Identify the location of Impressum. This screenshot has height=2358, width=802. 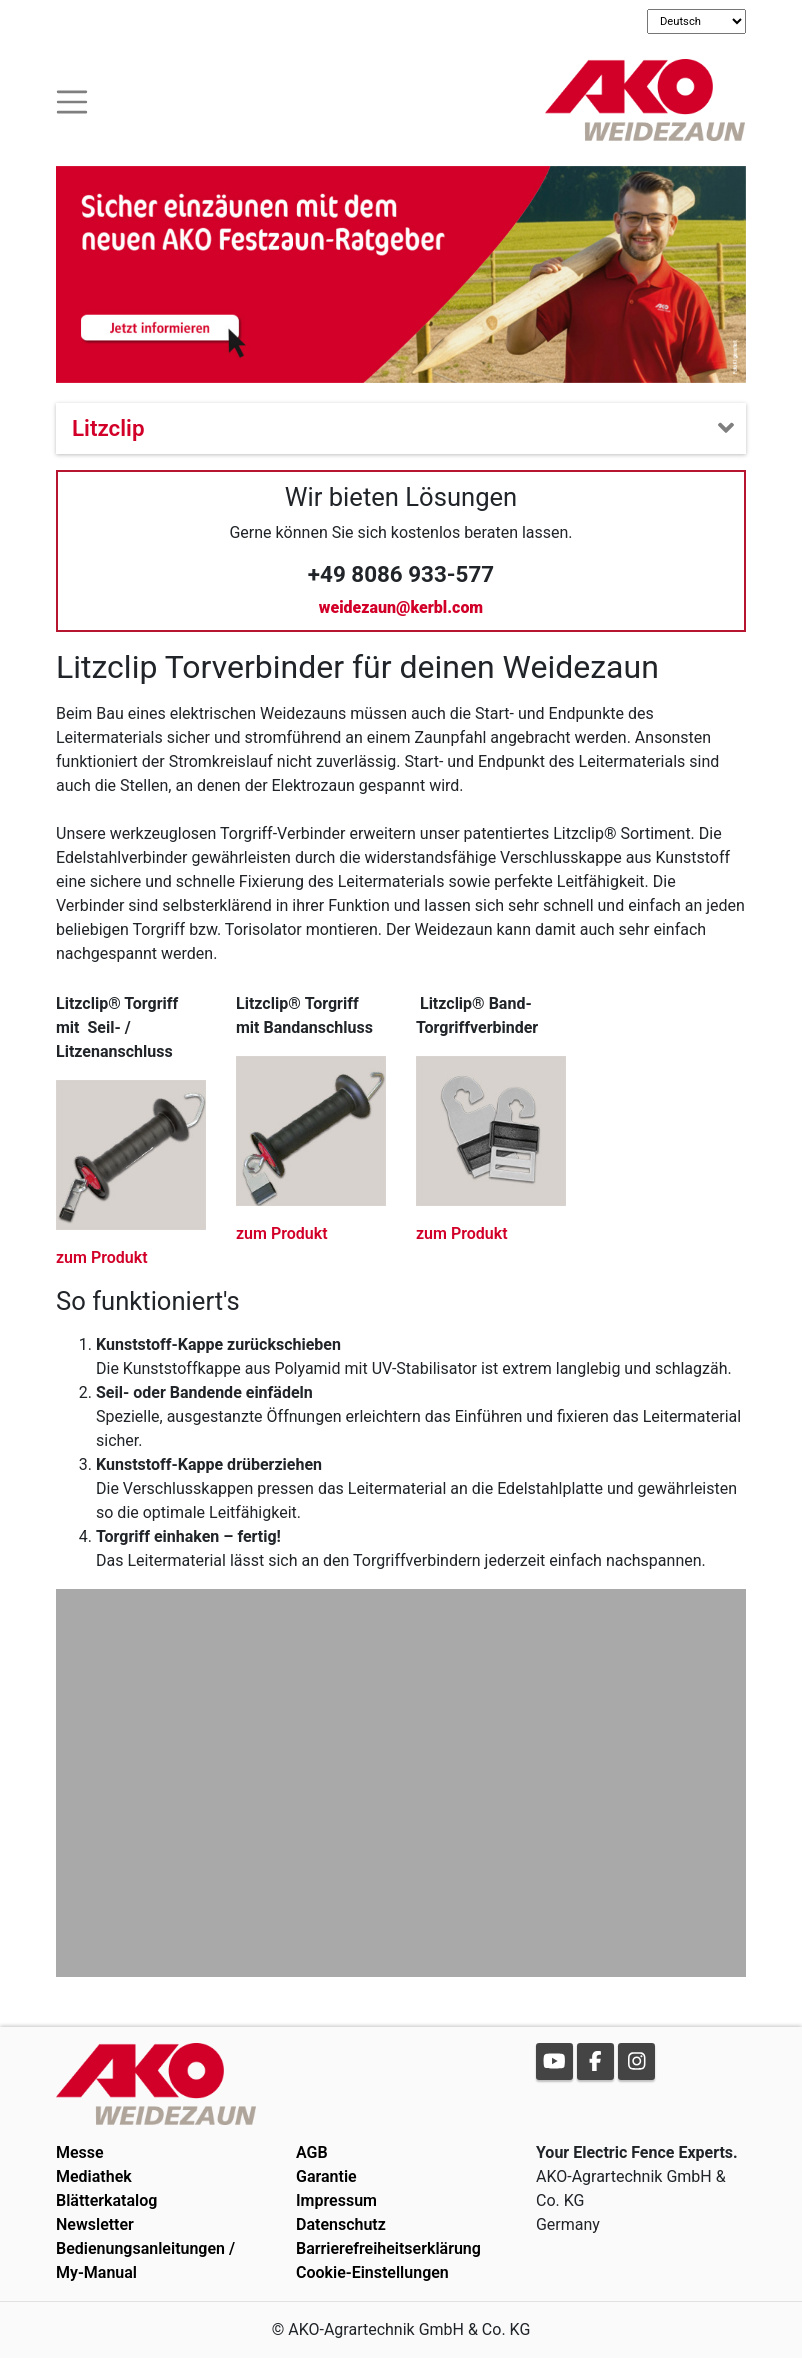
(336, 2200).